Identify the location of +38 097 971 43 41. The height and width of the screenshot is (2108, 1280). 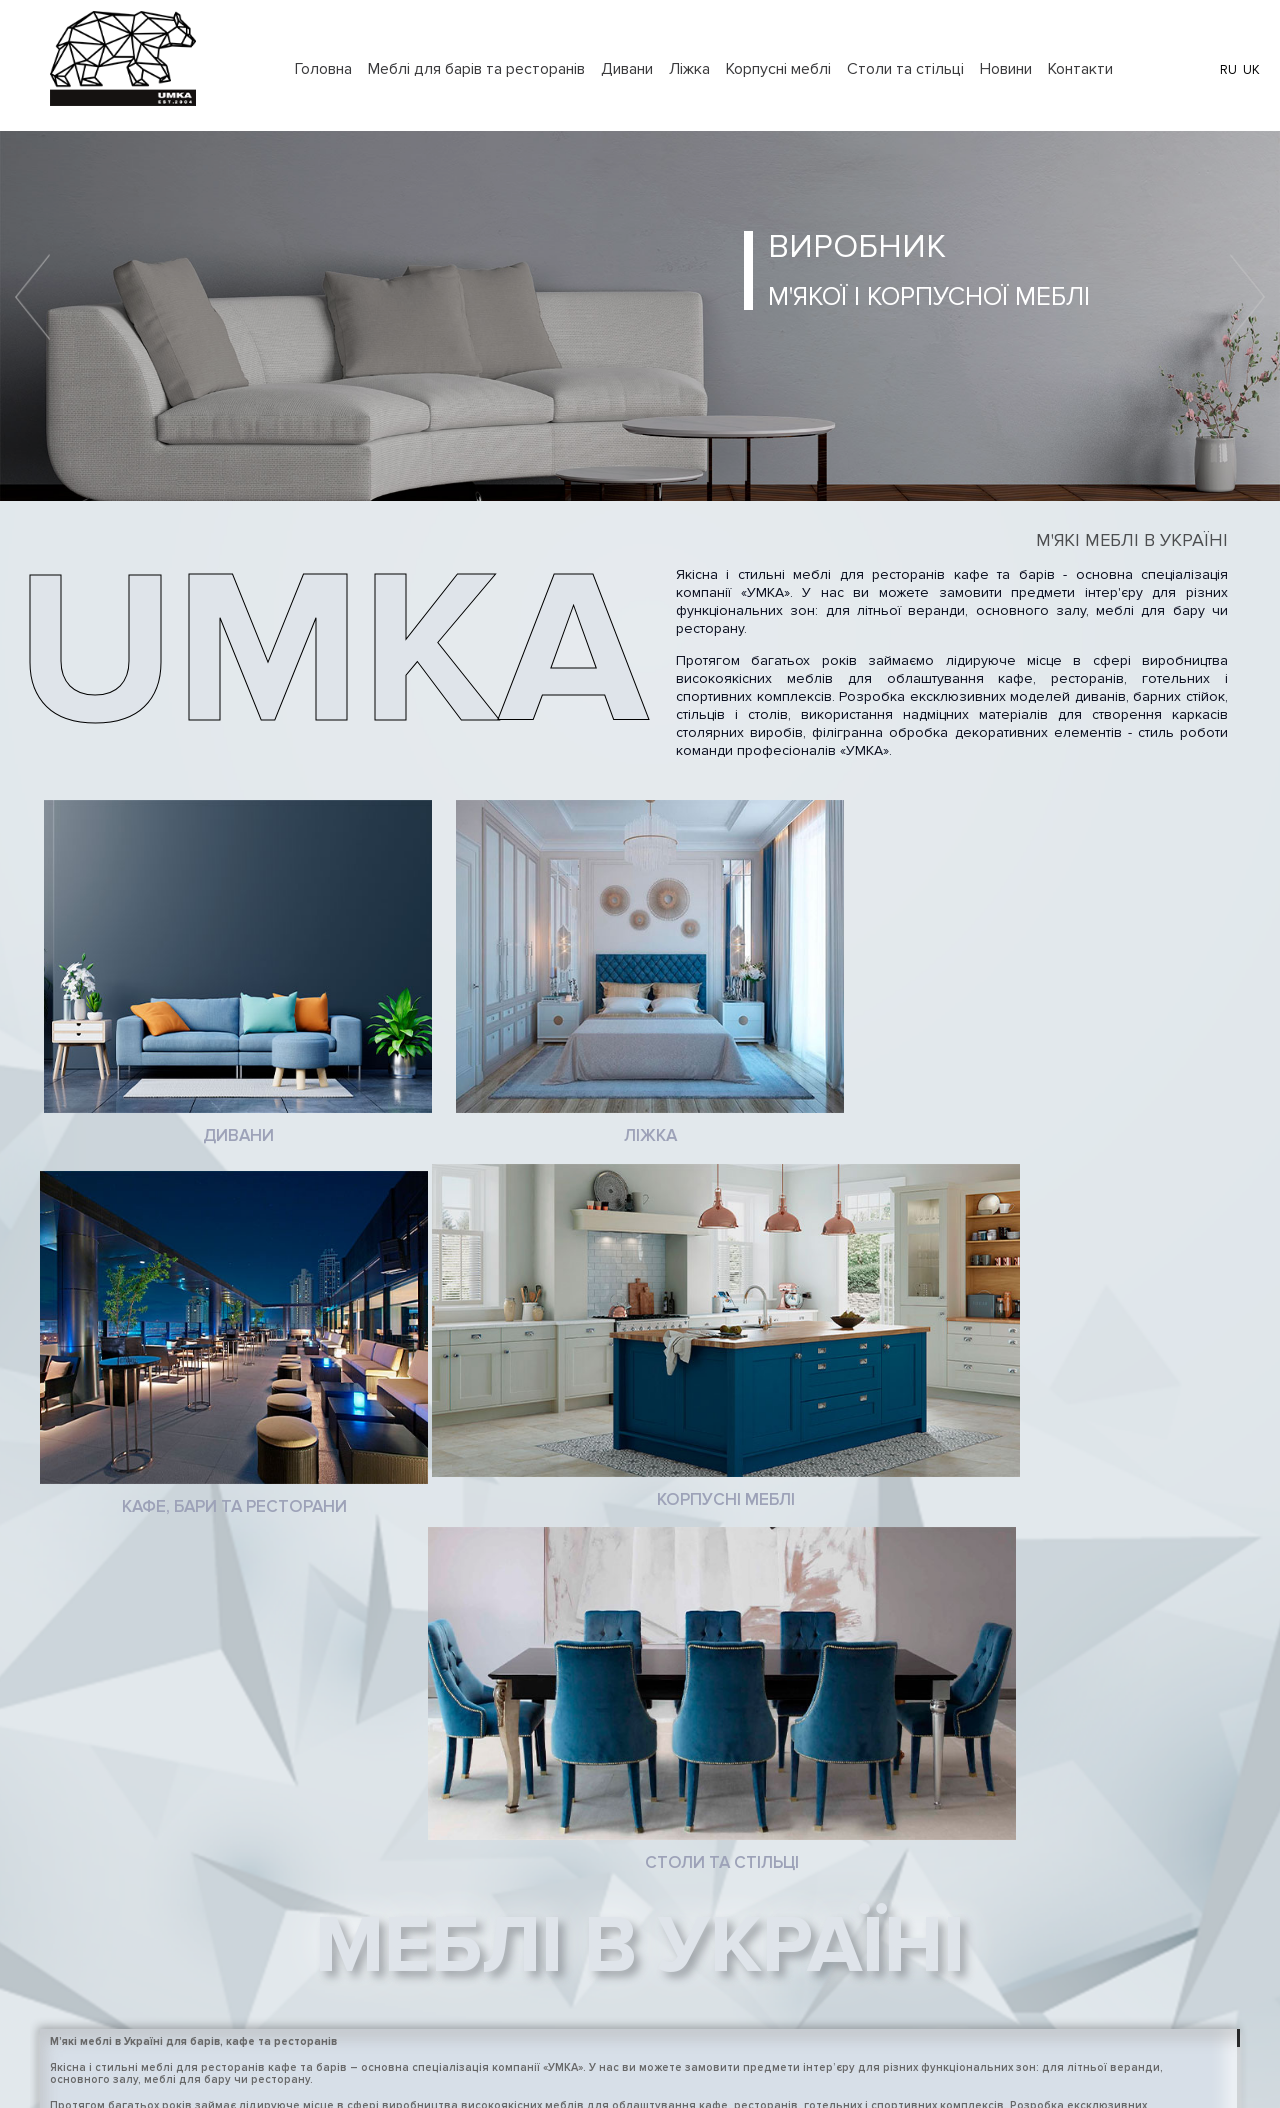
(892, 1910).